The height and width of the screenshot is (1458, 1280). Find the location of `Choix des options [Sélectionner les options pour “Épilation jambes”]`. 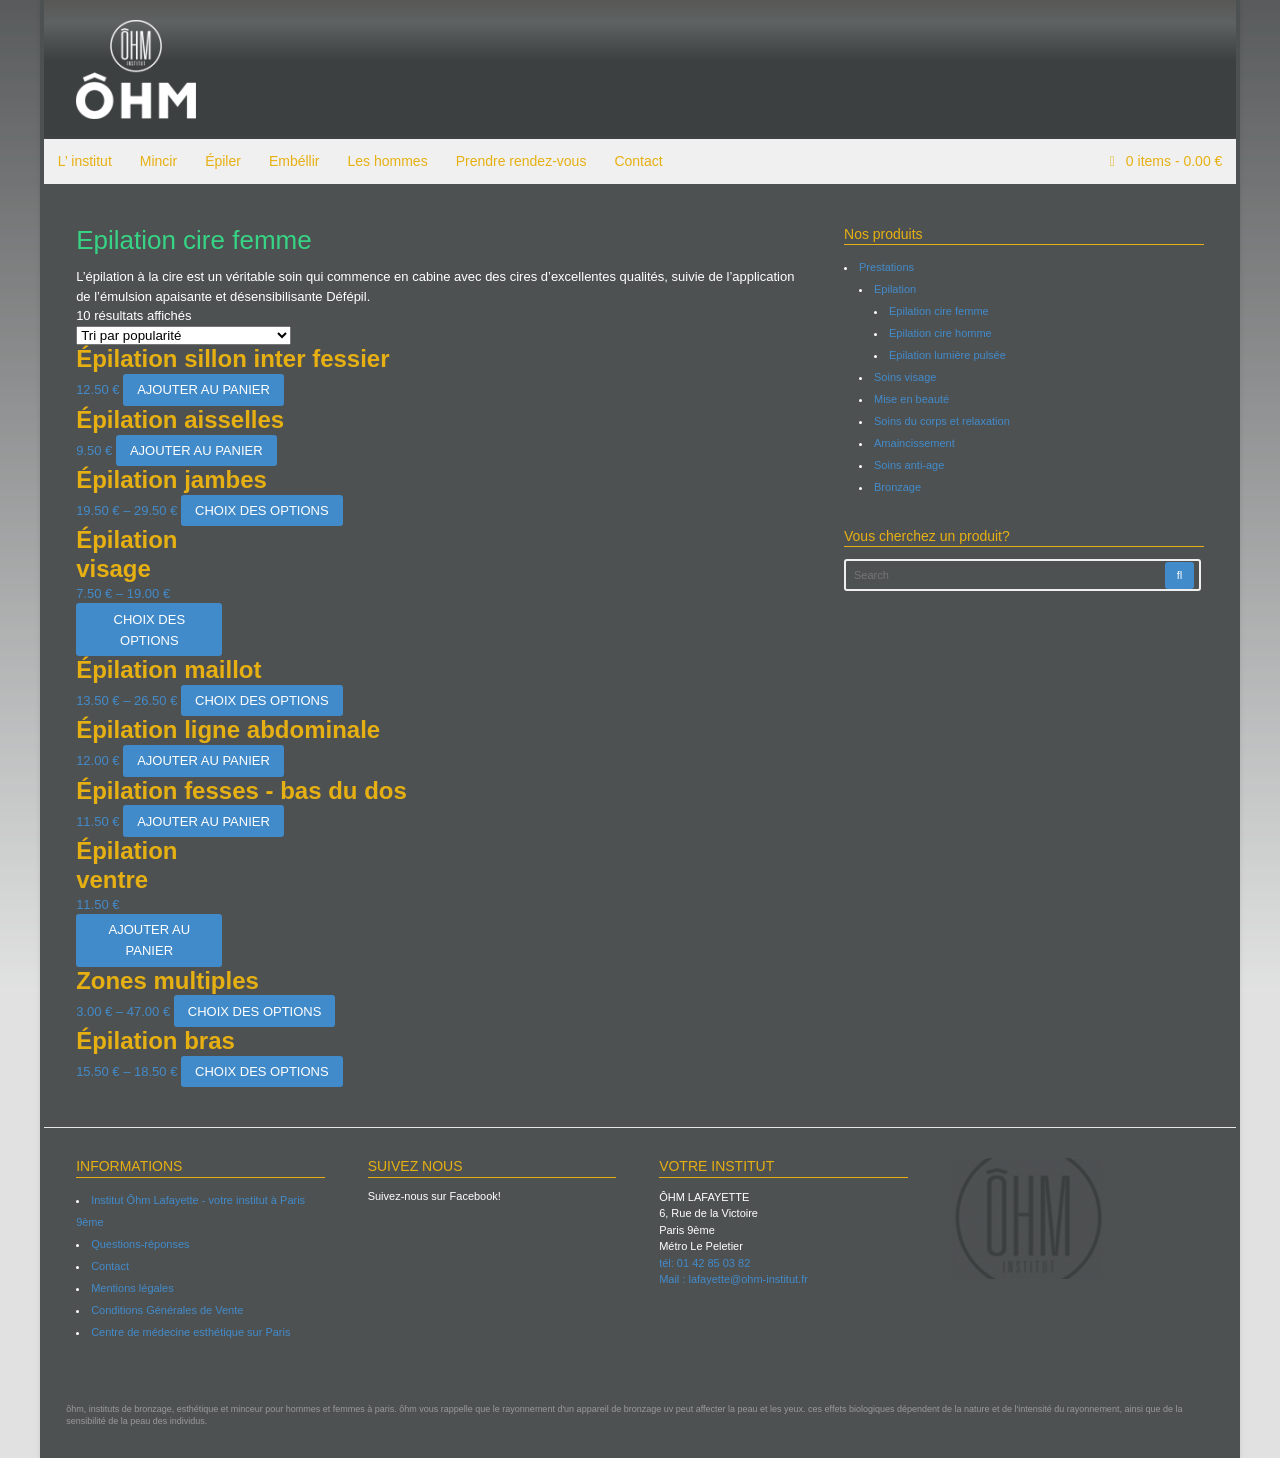

Choix des options [Sélectionner les options pour “Épilation jambes”] is located at coordinates (258, 510).